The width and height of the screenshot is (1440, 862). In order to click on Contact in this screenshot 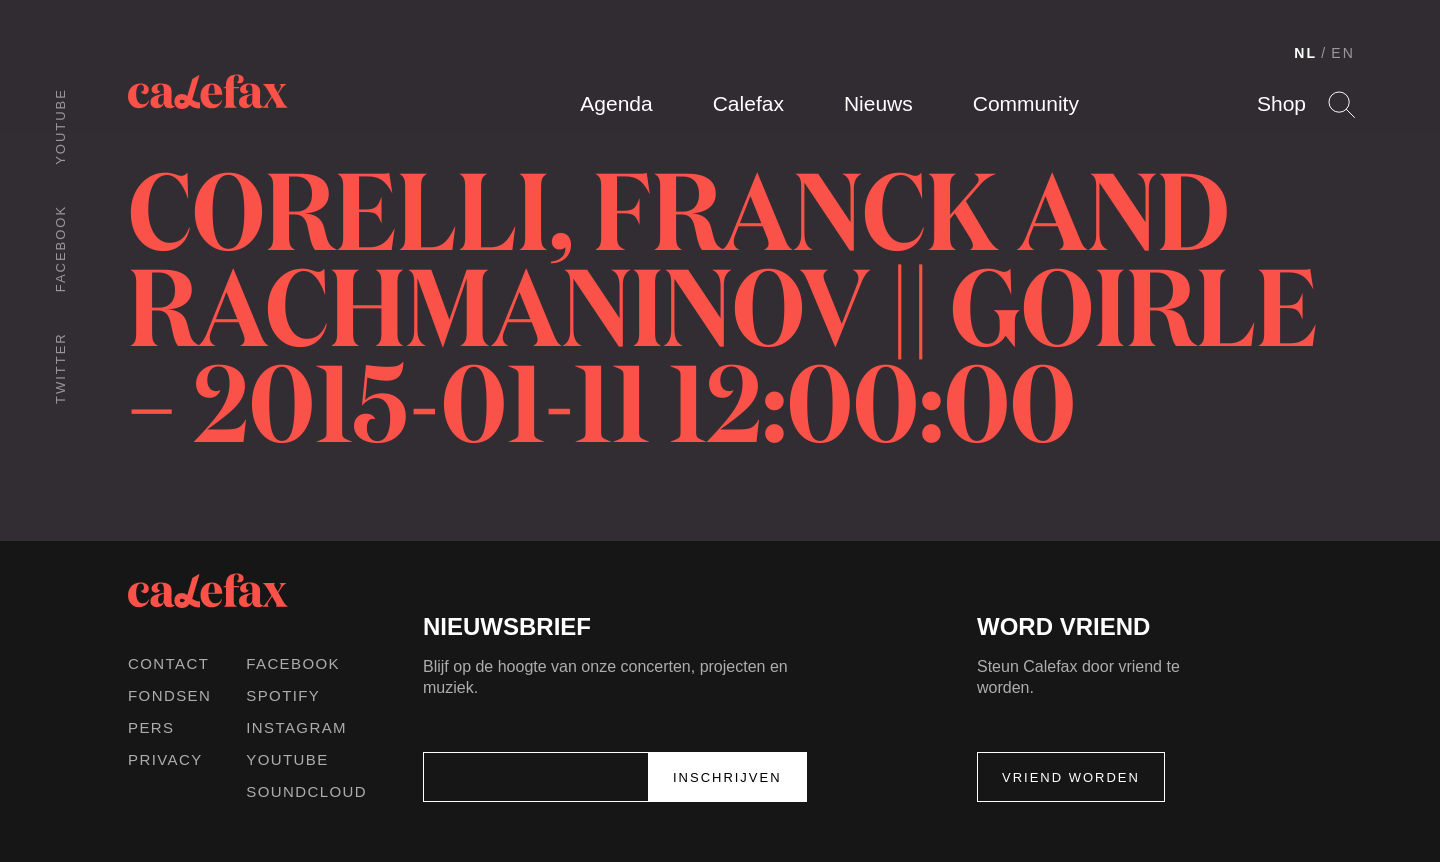, I will do `click(168, 663)`.